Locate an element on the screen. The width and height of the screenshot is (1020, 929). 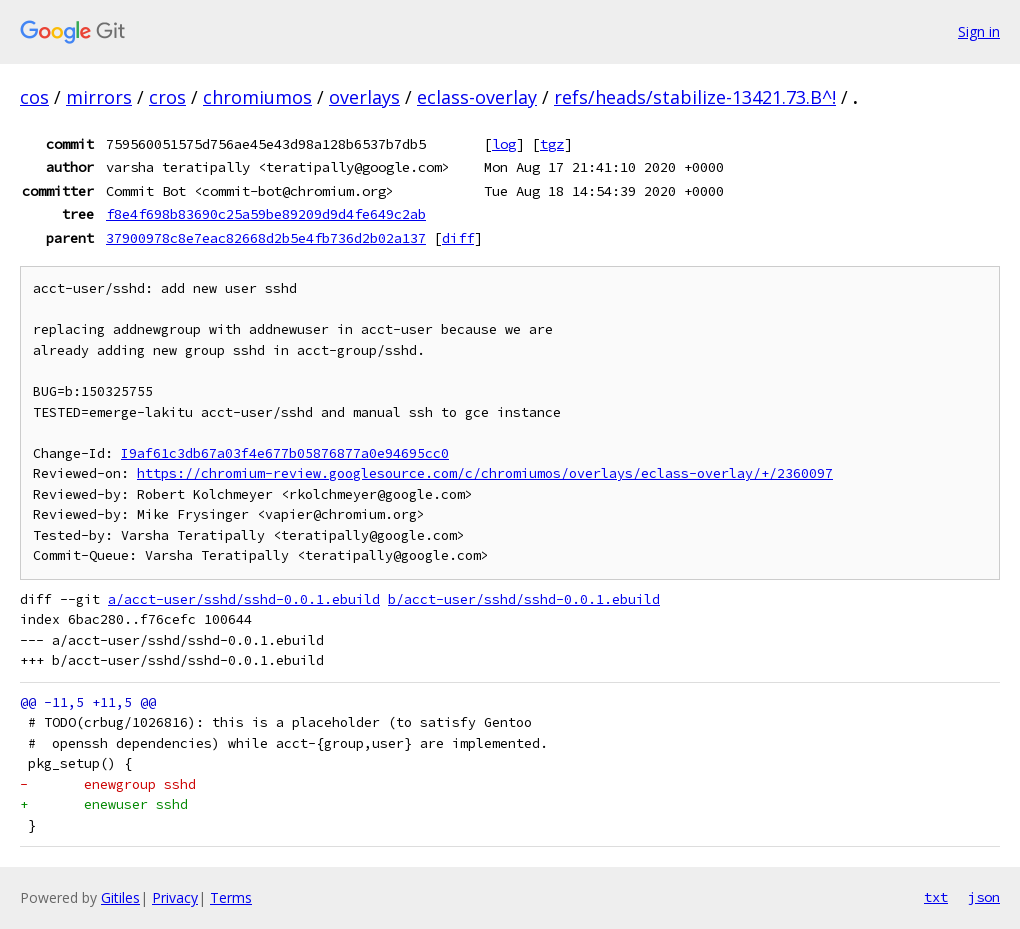
mirrors is located at coordinates (99, 97).